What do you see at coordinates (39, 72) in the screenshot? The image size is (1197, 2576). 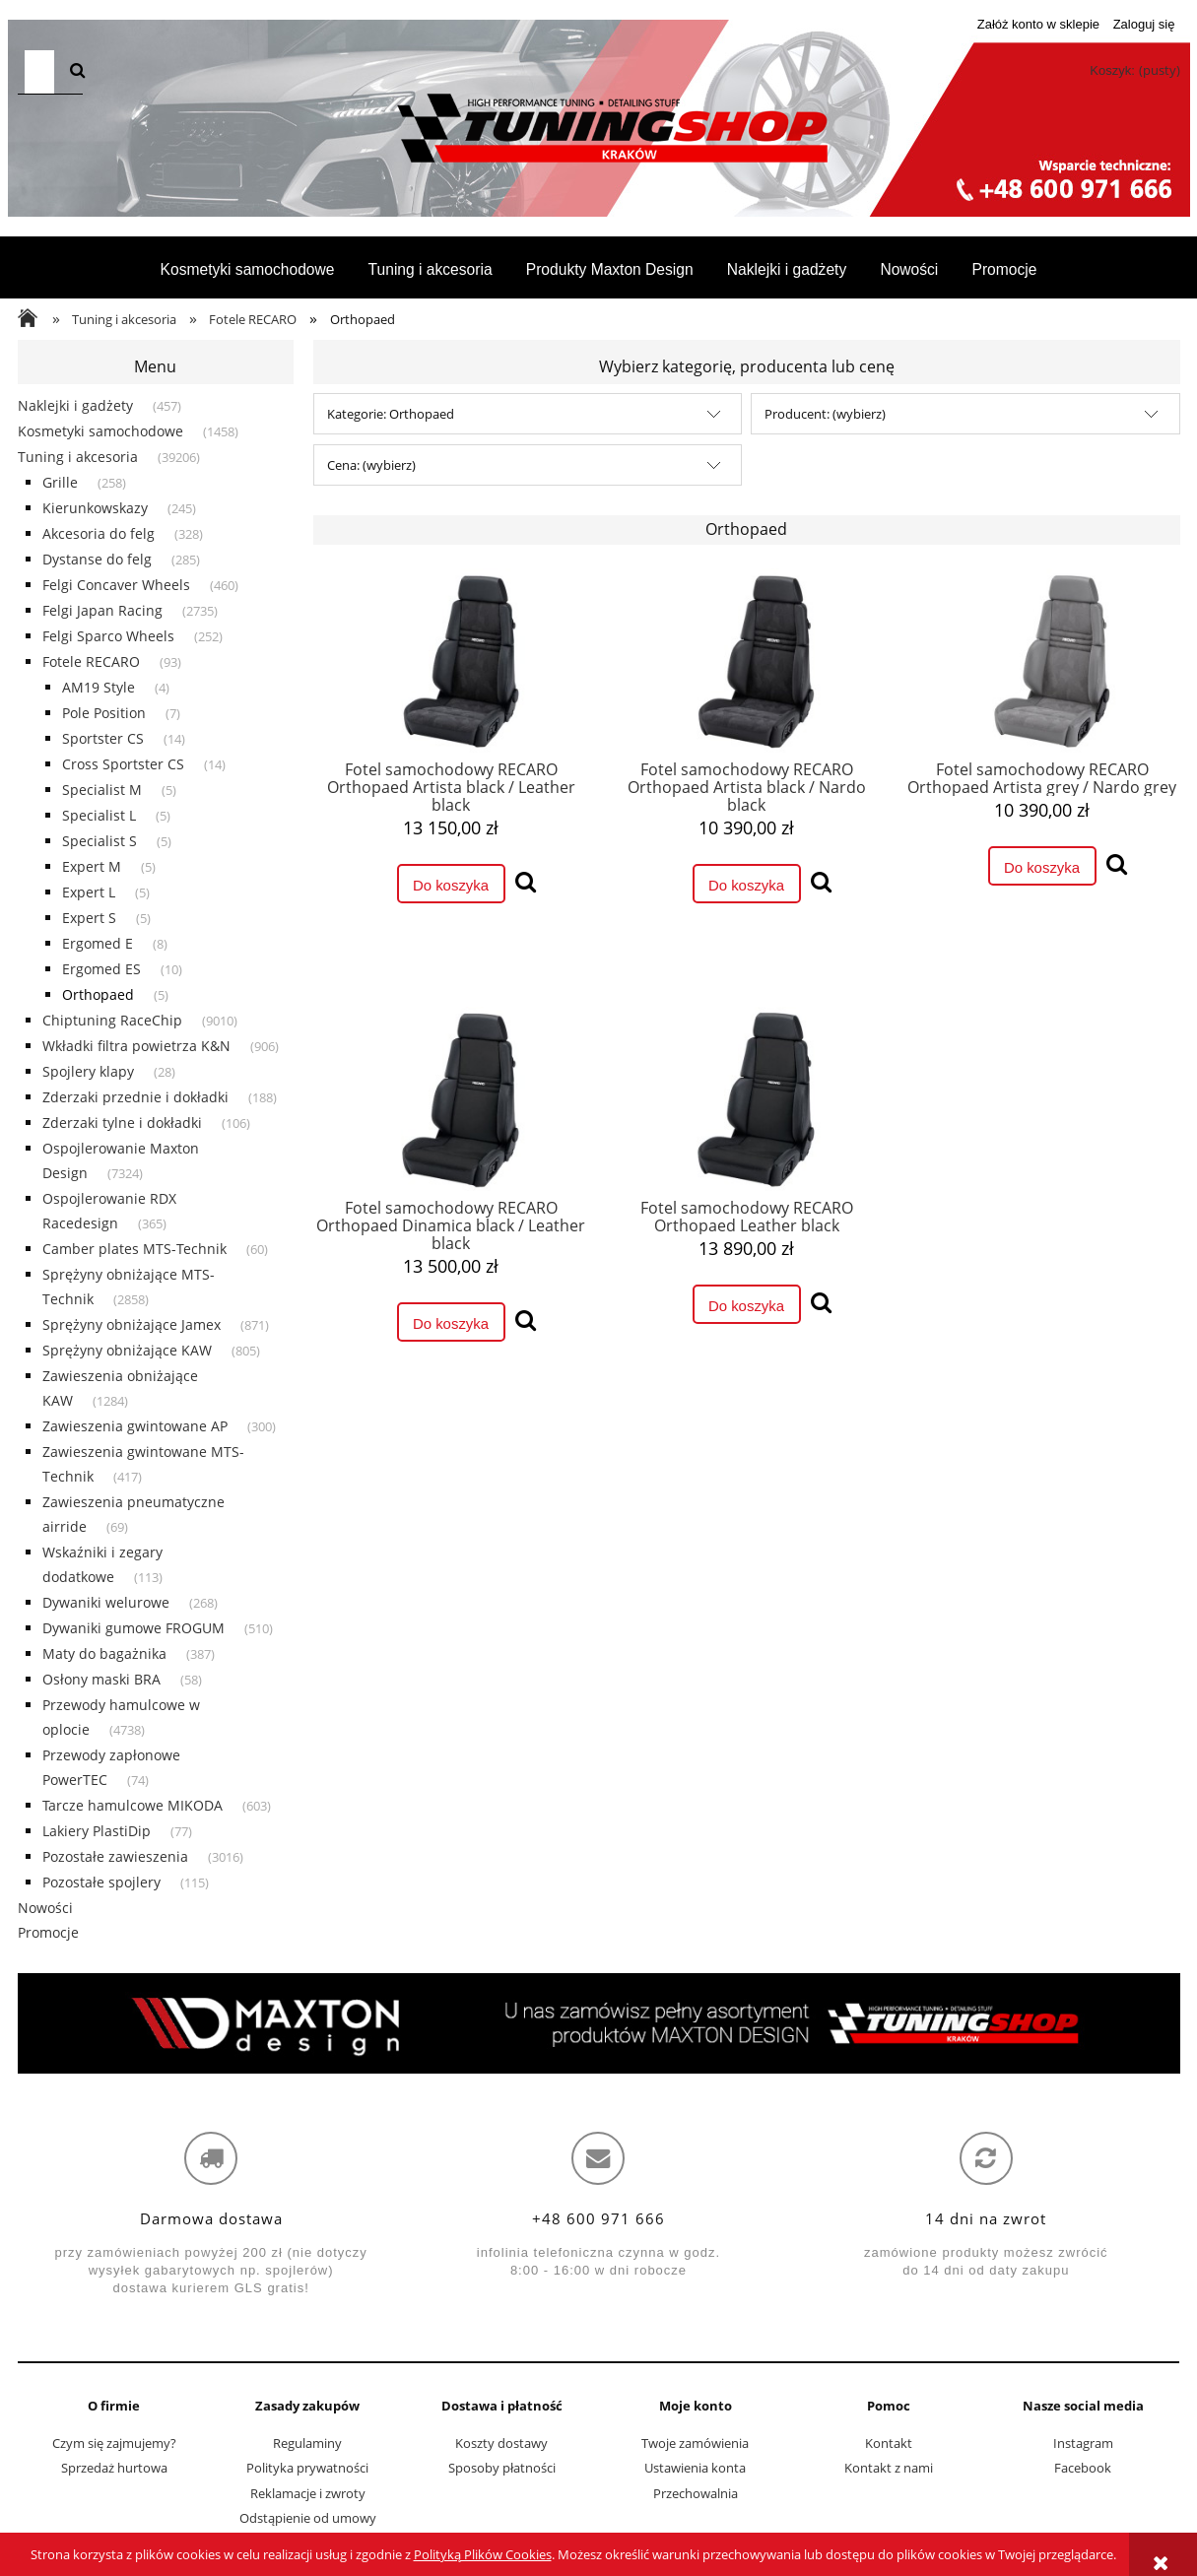 I see `[Szukaj w sklepie]` at bounding box center [39, 72].